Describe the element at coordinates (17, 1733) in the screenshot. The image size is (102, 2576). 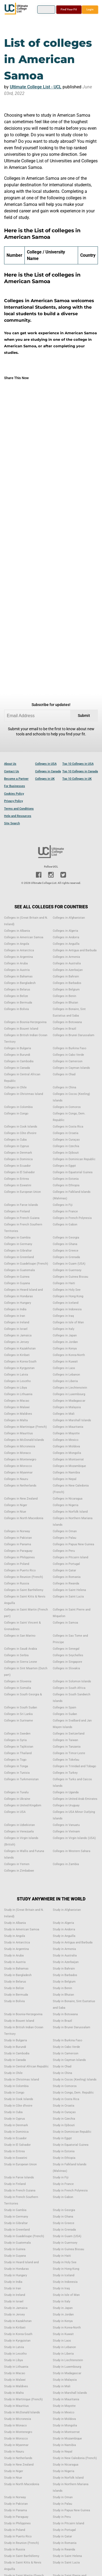
I see `Colleges in Sweden` at that location.